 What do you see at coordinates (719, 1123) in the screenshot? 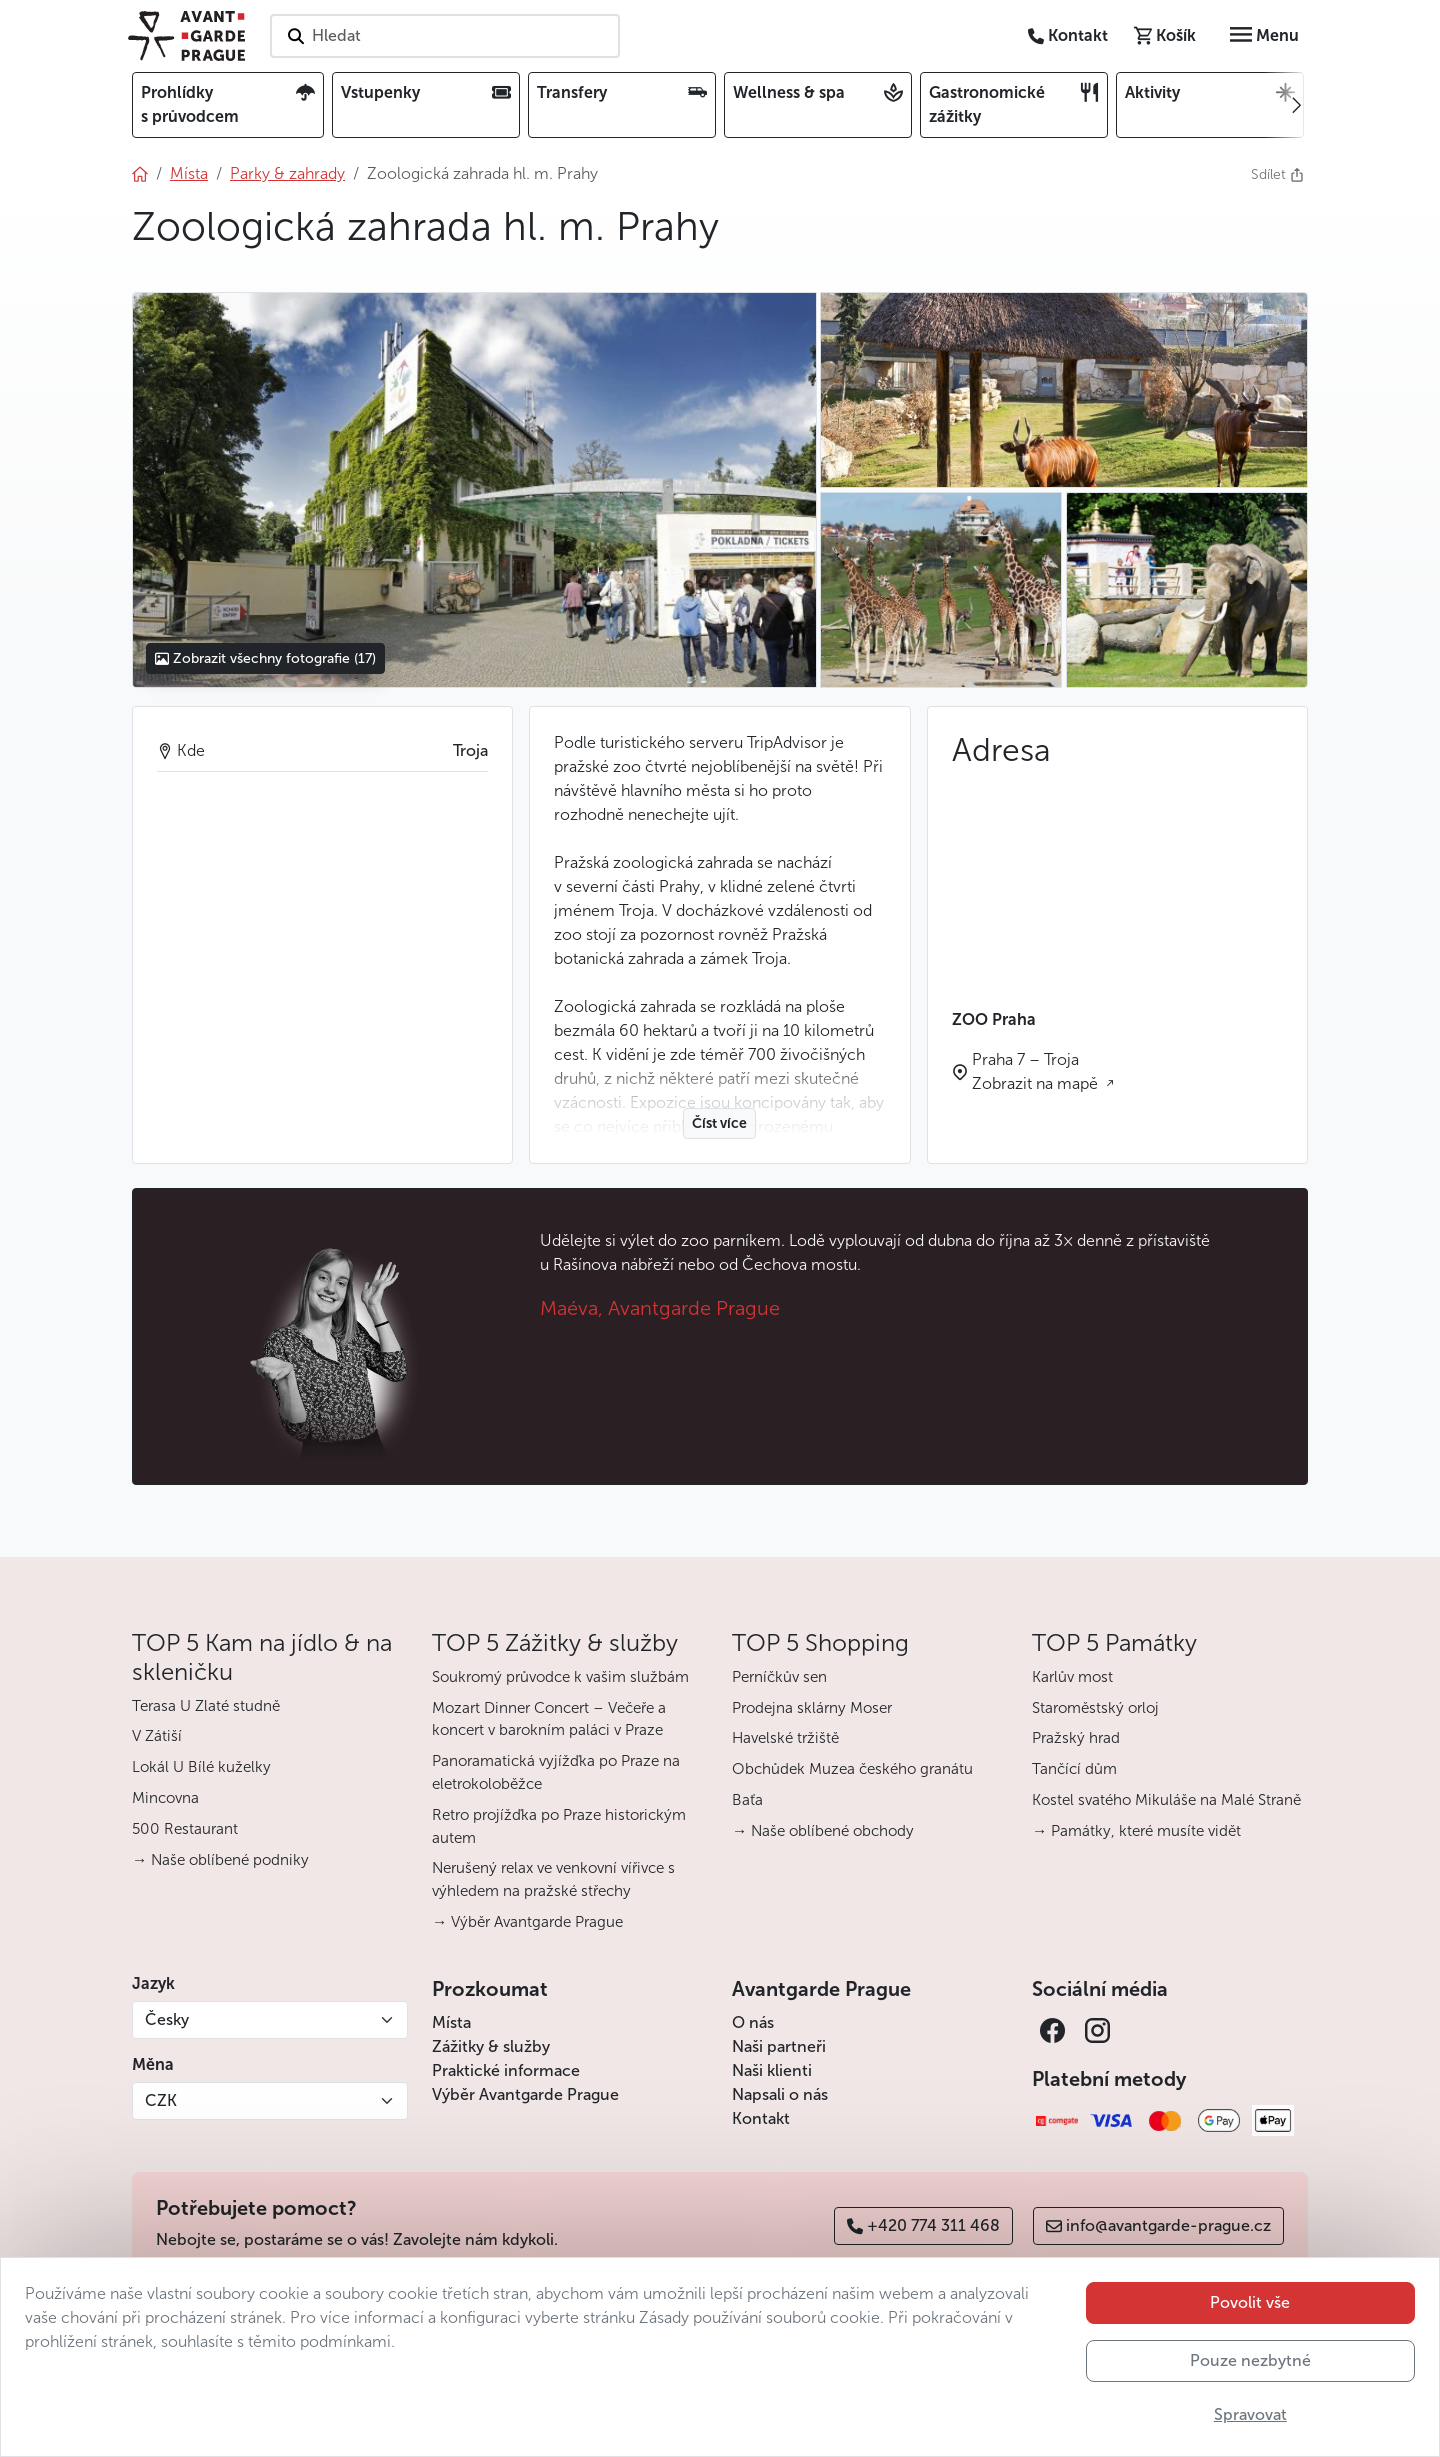
I see `Číst více` at bounding box center [719, 1123].